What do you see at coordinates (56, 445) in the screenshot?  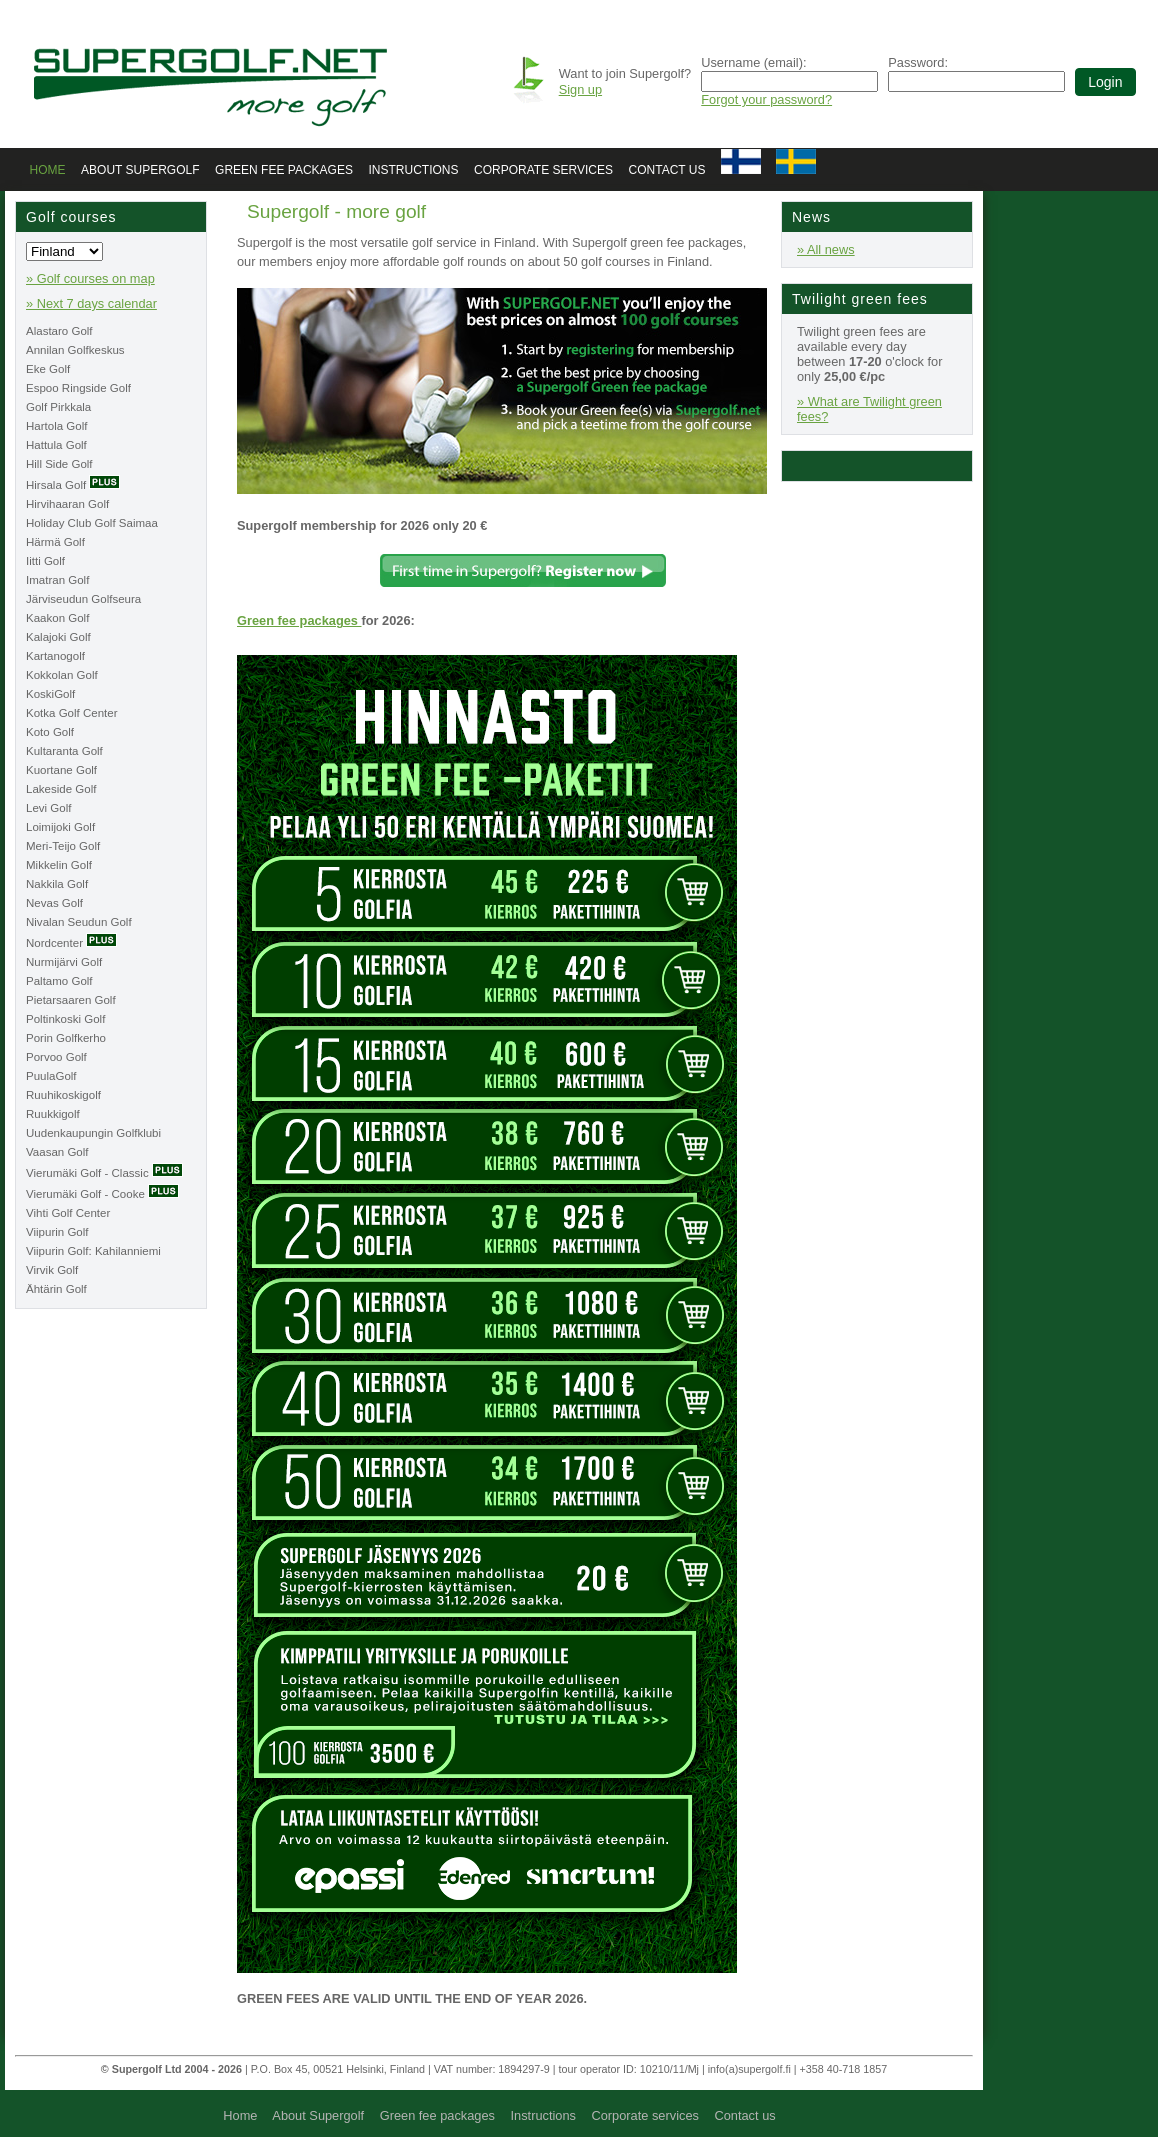 I see `Hattula Golf` at bounding box center [56, 445].